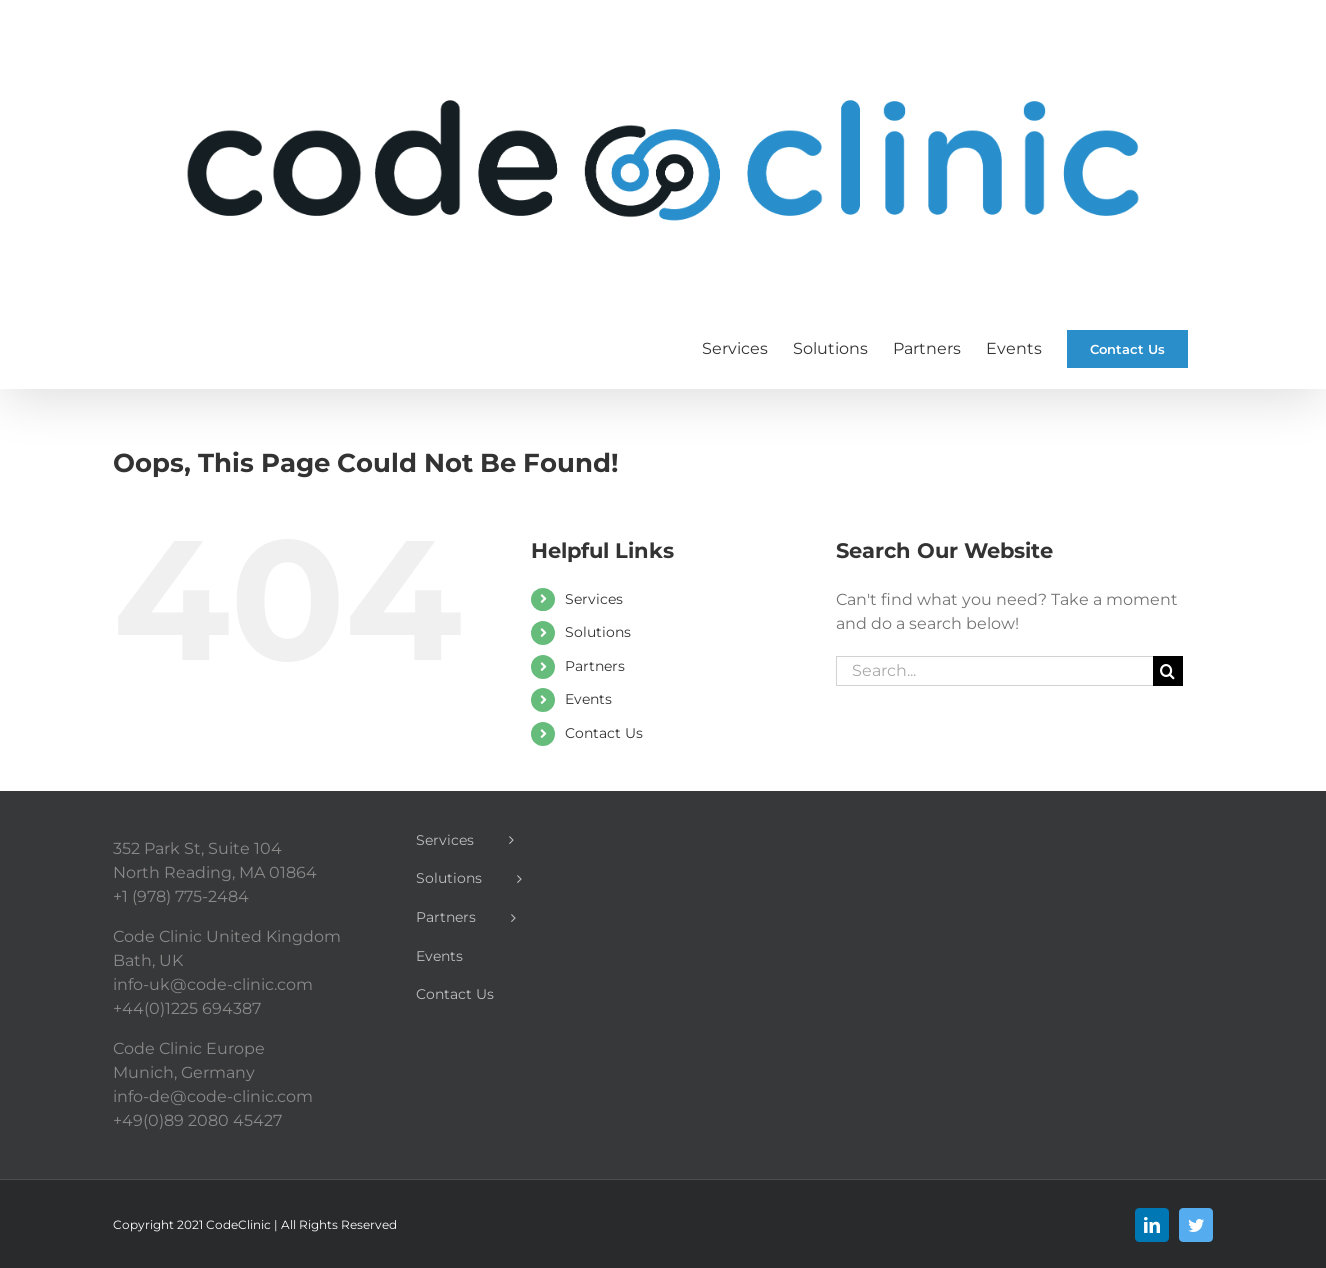 The height and width of the screenshot is (1268, 1326). What do you see at coordinates (598, 632) in the screenshot?
I see `Solutions` at bounding box center [598, 632].